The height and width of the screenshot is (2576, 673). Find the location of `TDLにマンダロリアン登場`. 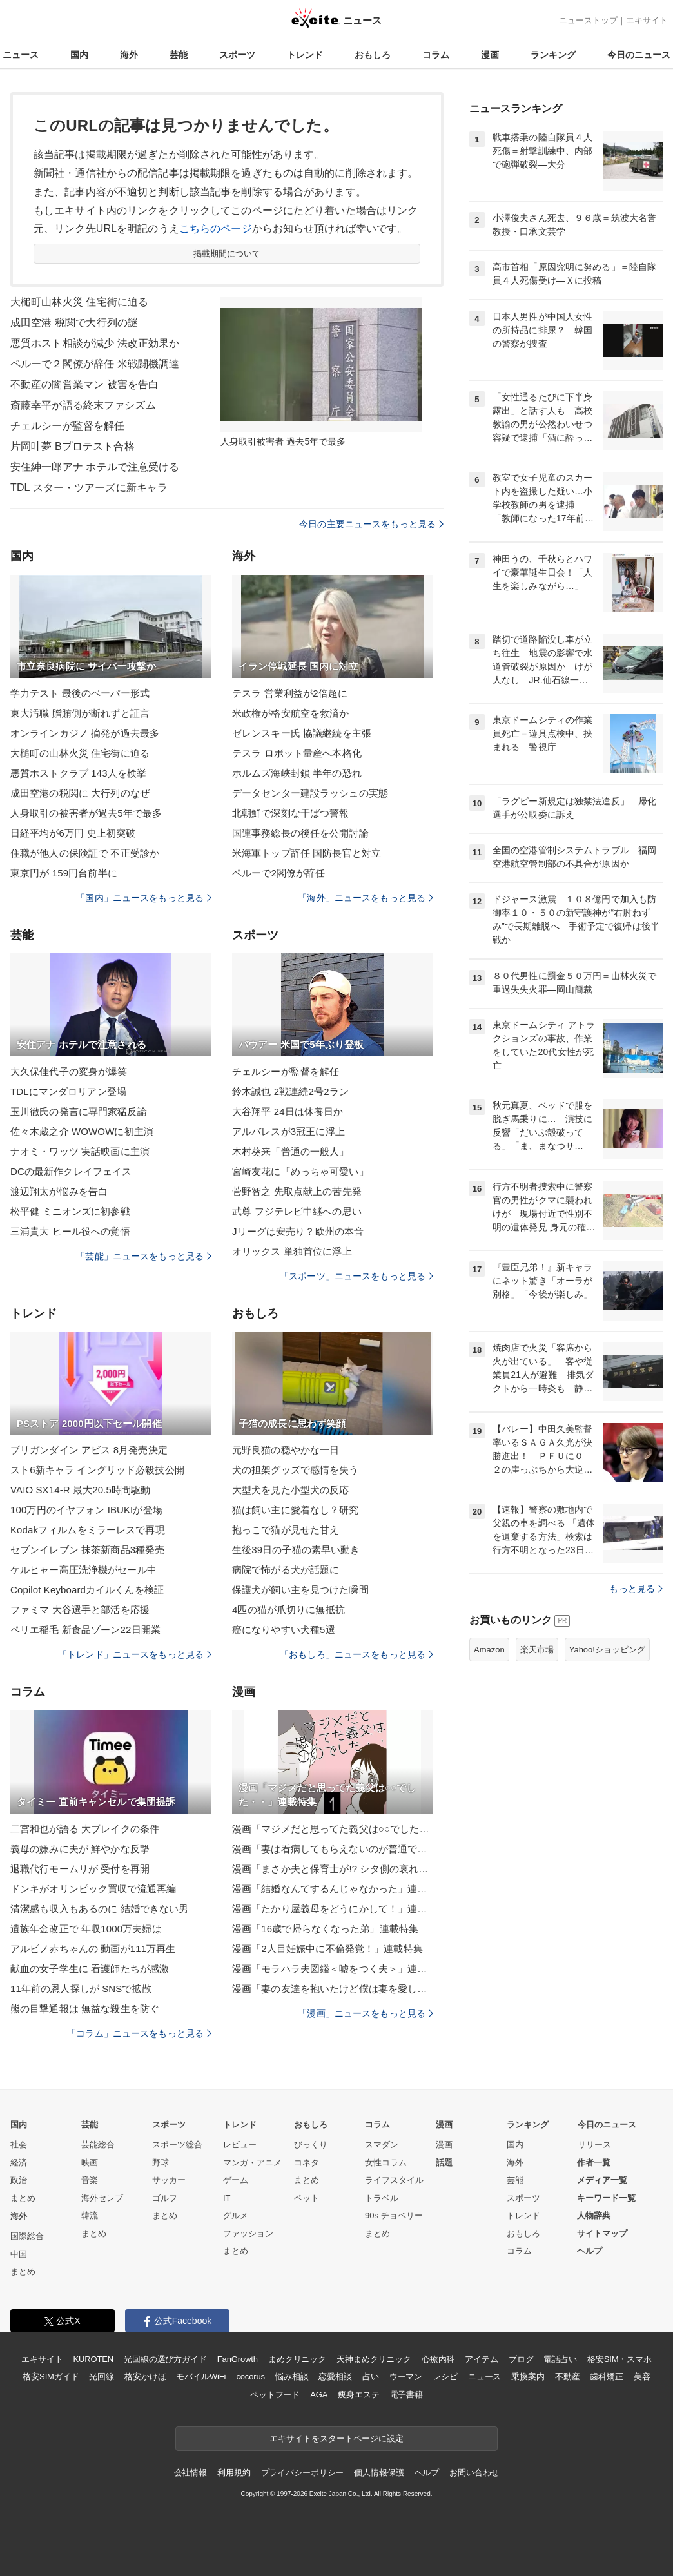

TDLにマンダロリアン登場 is located at coordinates (68, 1091).